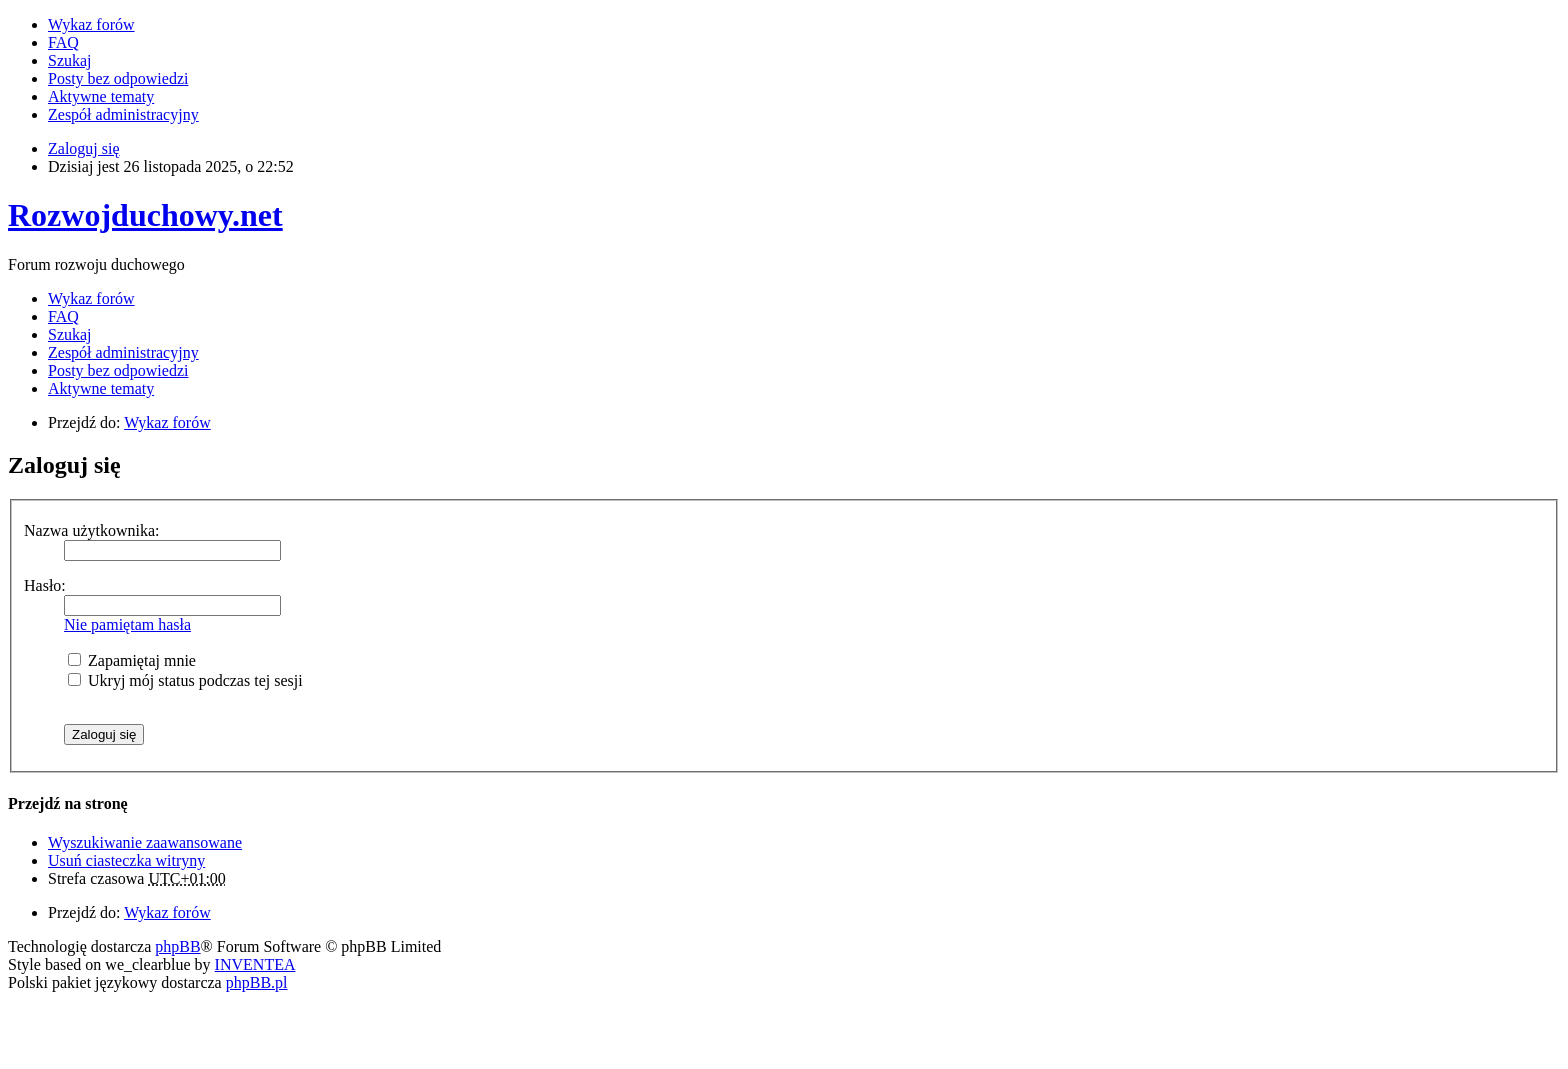 This screenshot has height=1069, width=1568. I want to click on phpBB, so click(177, 946).